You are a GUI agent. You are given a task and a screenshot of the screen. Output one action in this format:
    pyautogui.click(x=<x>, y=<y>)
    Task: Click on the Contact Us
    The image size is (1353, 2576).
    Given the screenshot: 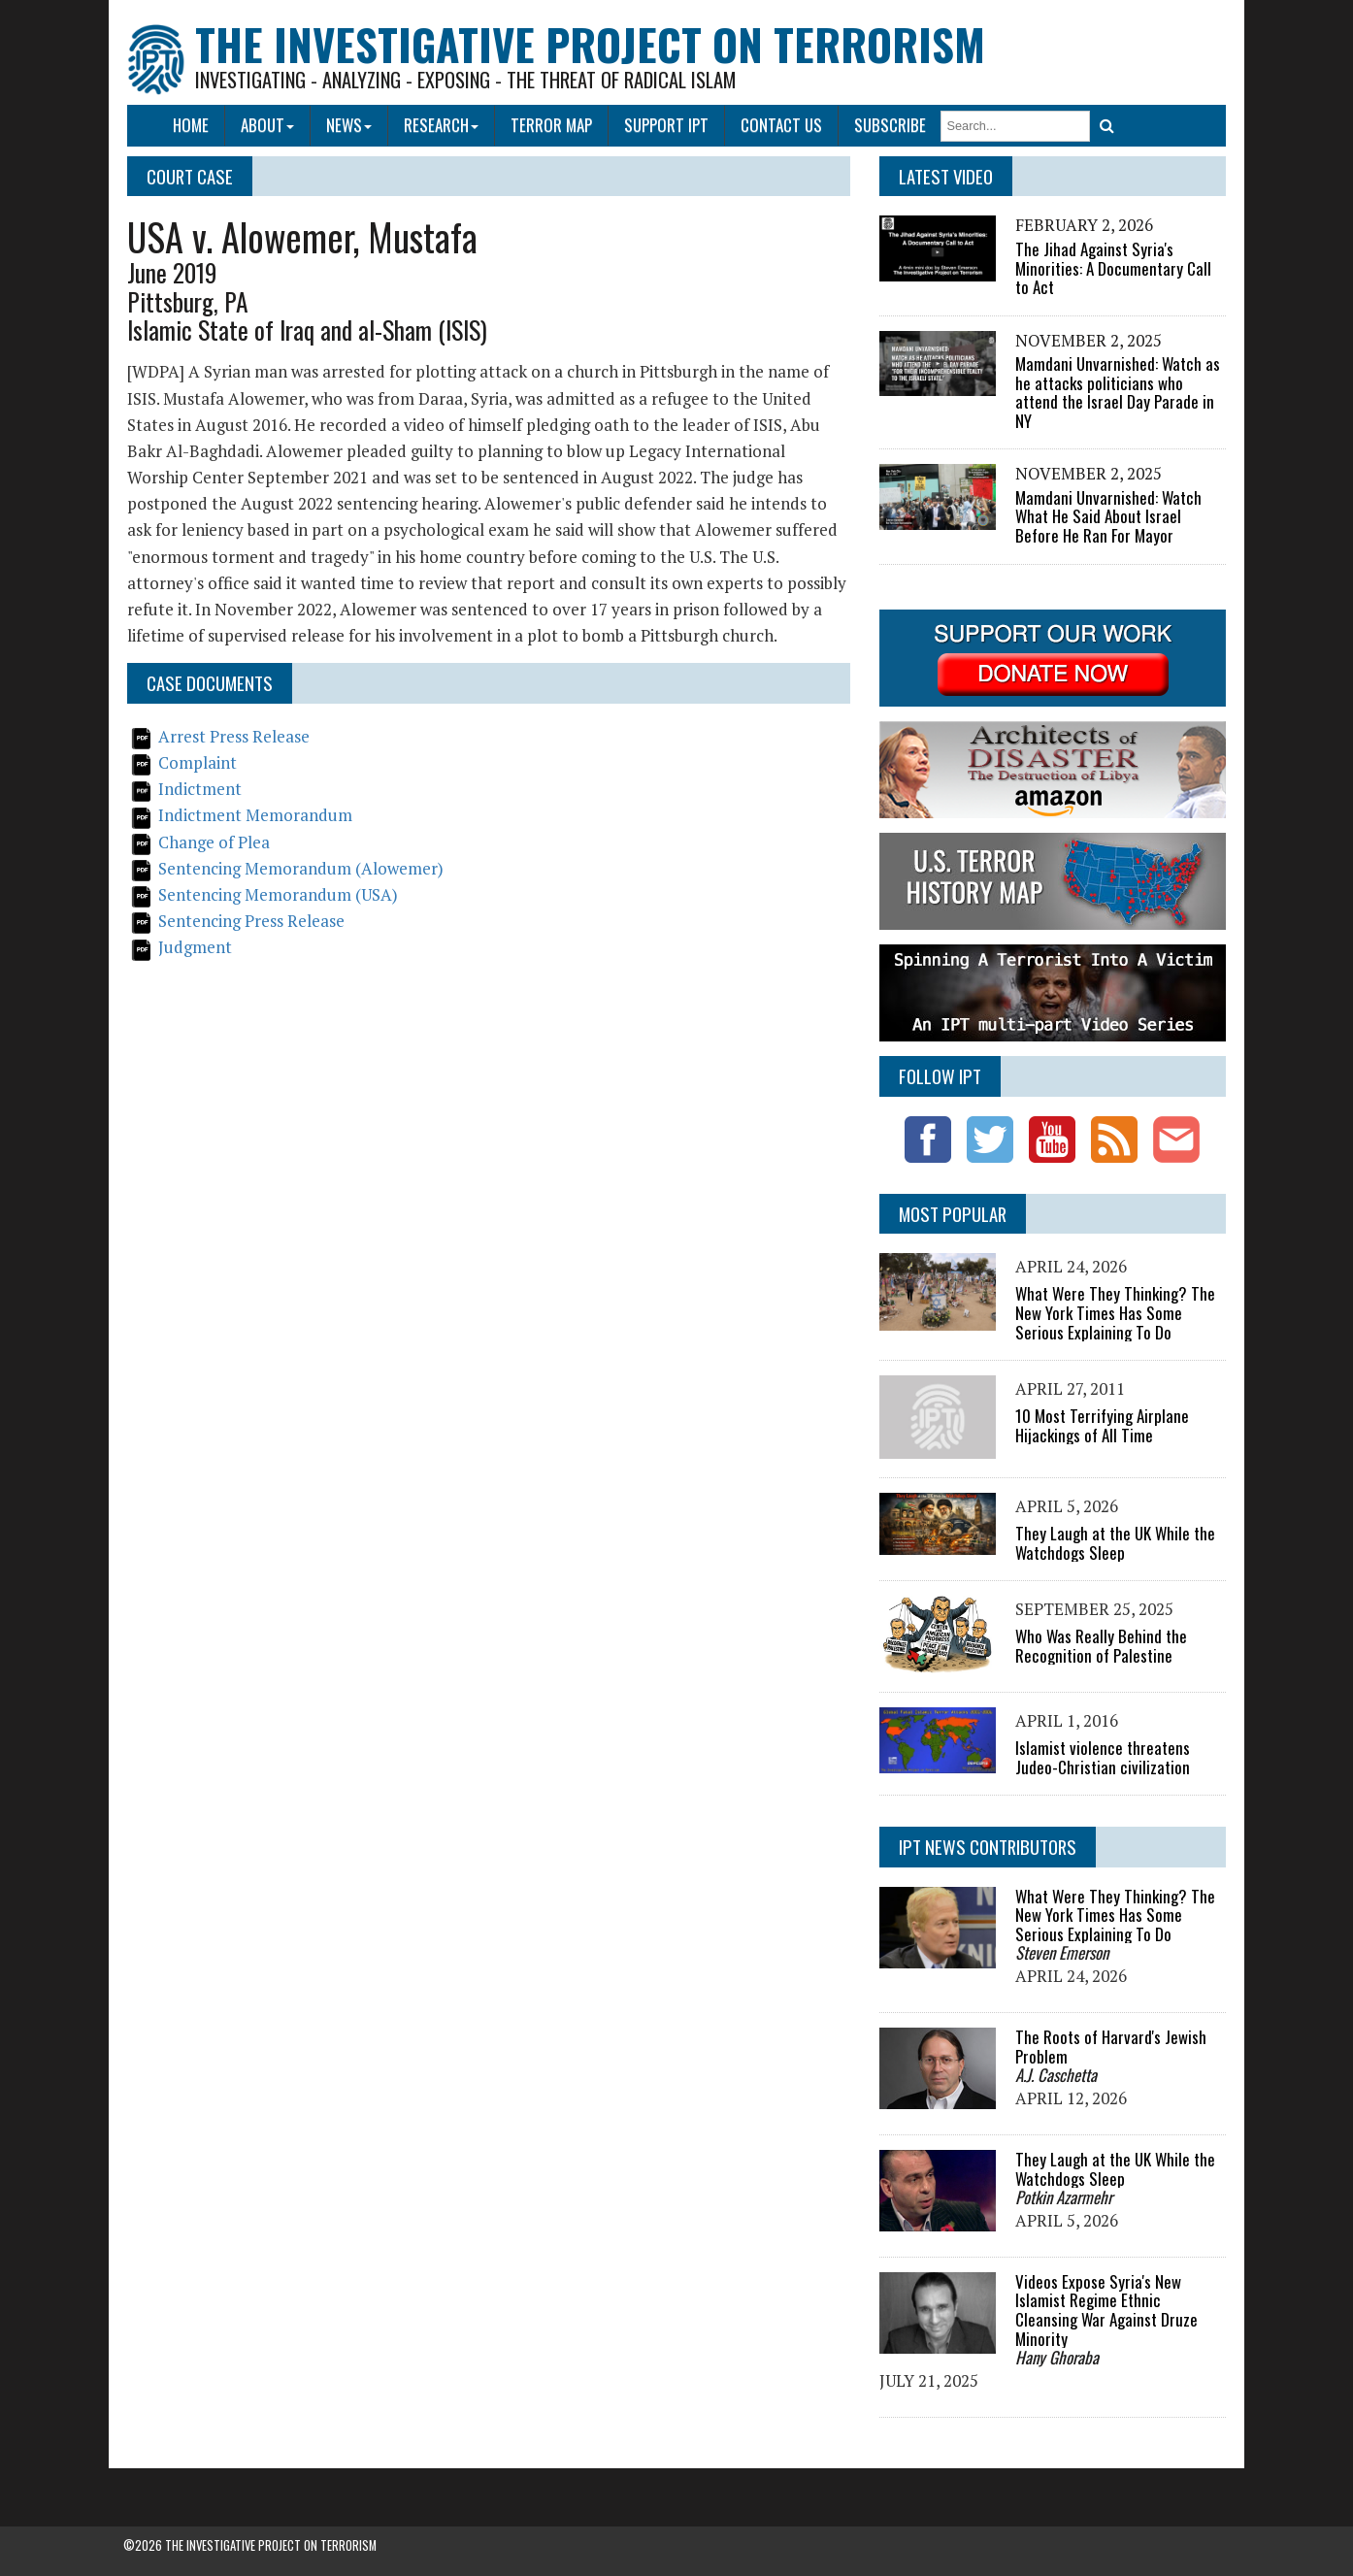 What is the action you would take?
    pyautogui.click(x=781, y=125)
    